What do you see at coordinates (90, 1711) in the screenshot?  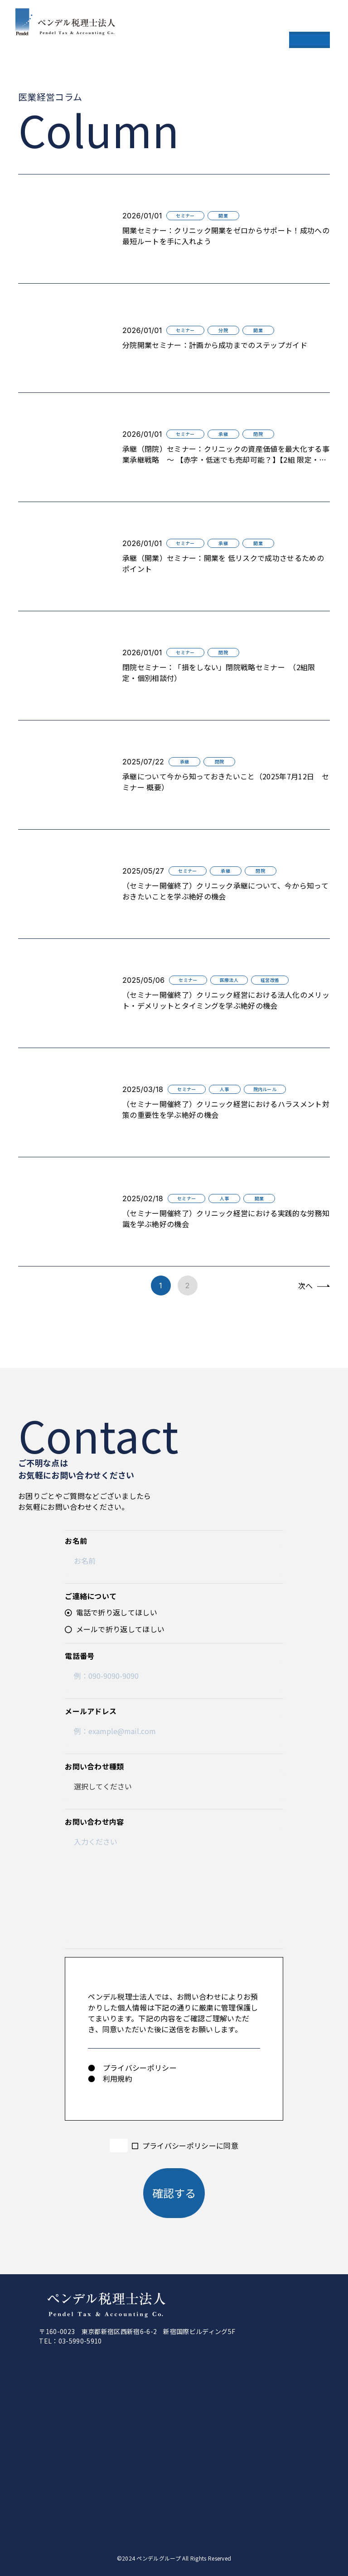 I see `メールアドレス` at bounding box center [90, 1711].